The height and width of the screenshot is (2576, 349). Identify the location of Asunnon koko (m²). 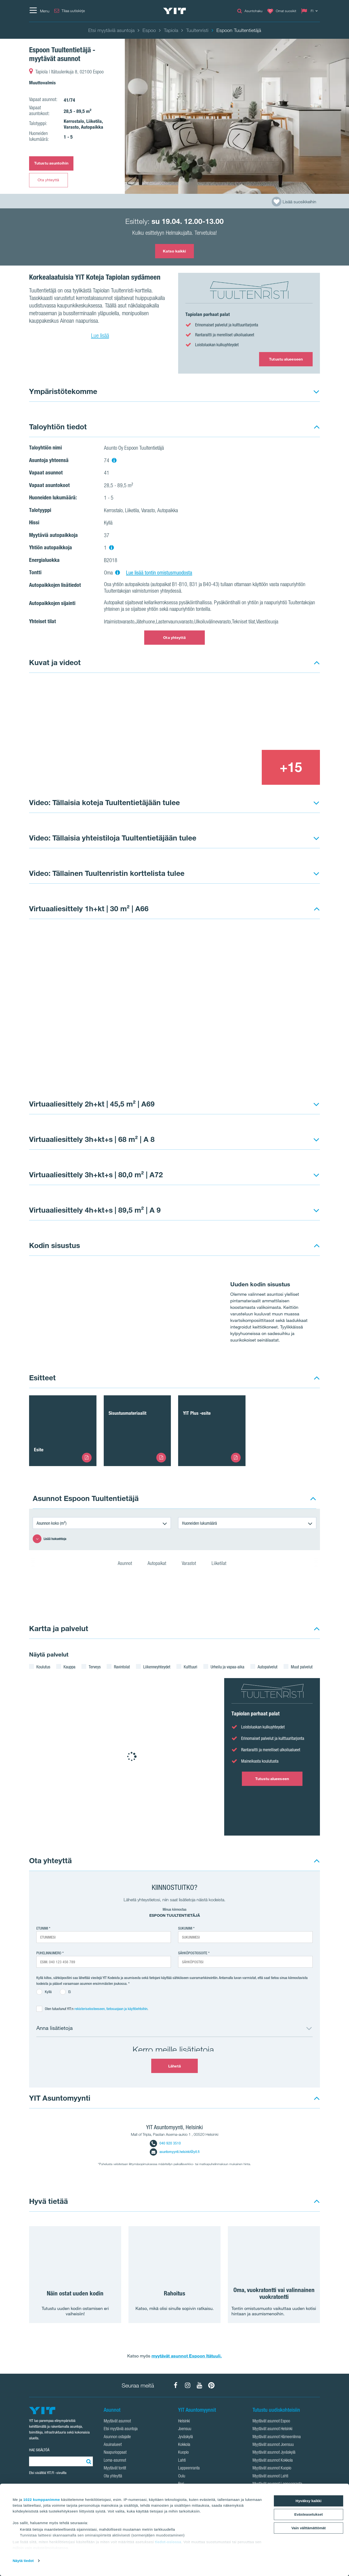
(51, 1523).